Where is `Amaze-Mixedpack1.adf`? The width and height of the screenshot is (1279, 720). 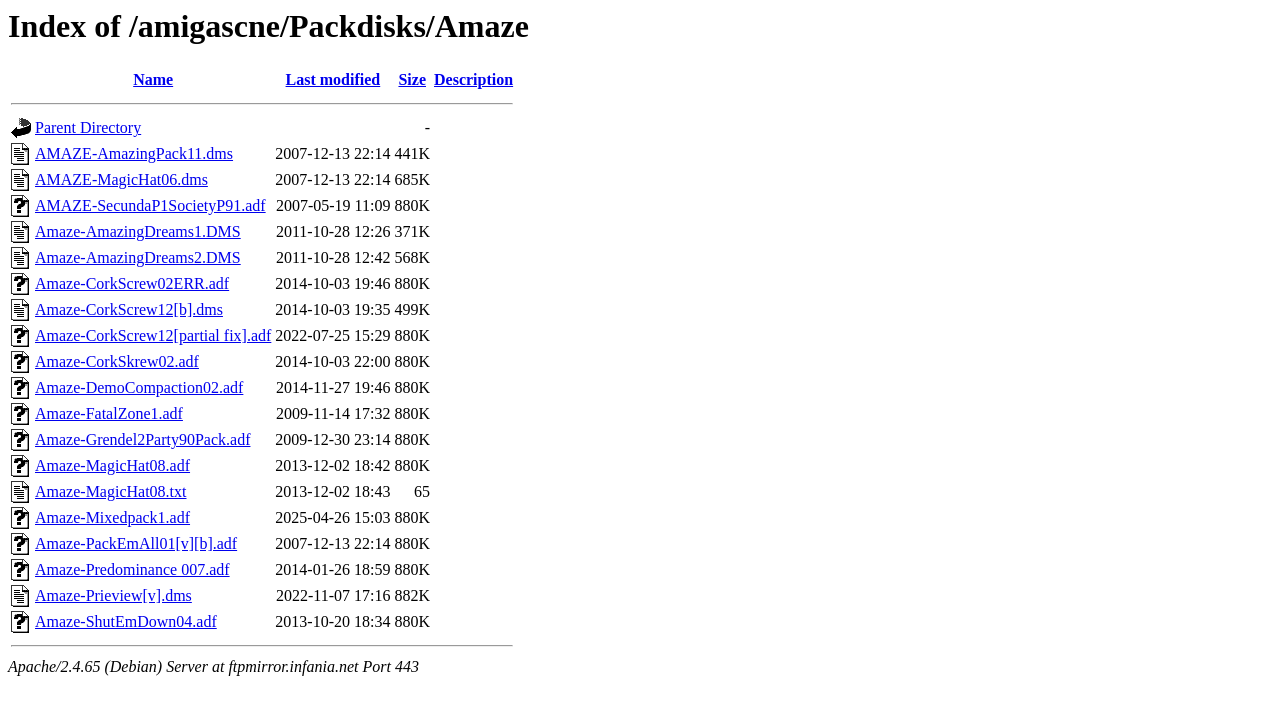
Amaze-Mixedpack1.adf is located at coordinates (112, 517).